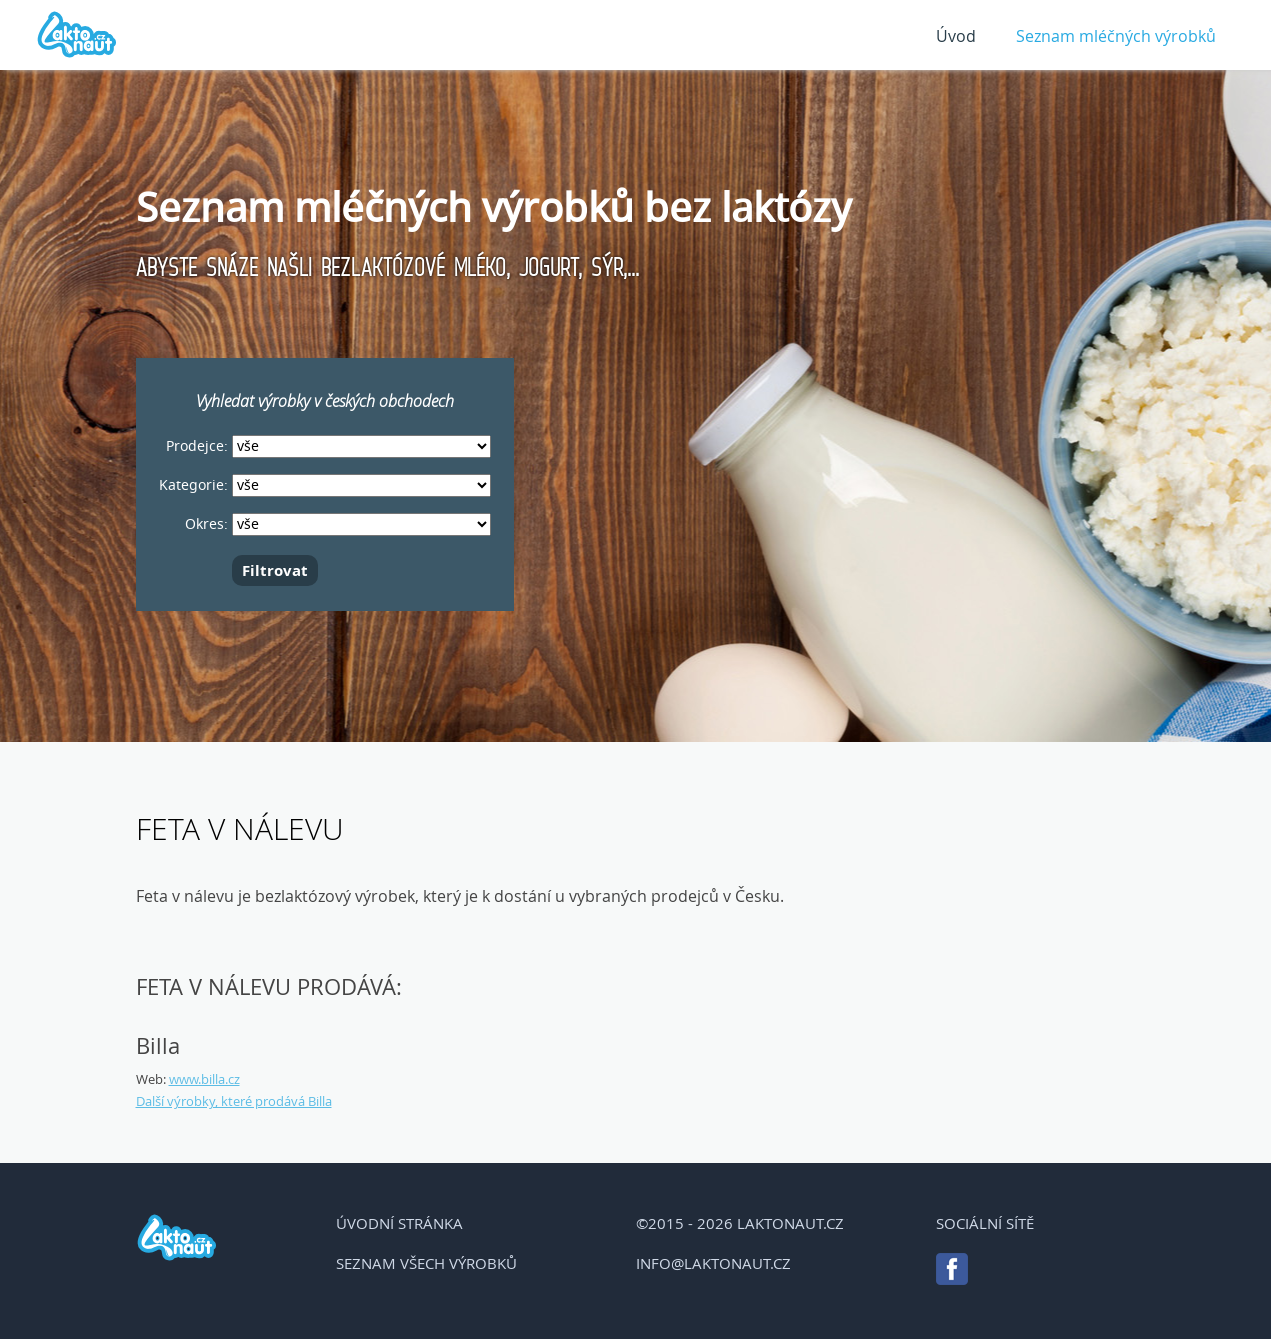 The width and height of the screenshot is (1271, 1339). What do you see at coordinates (399, 1223) in the screenshot?
I see `Úvodní stránka` at bounding box center [399, 1223].